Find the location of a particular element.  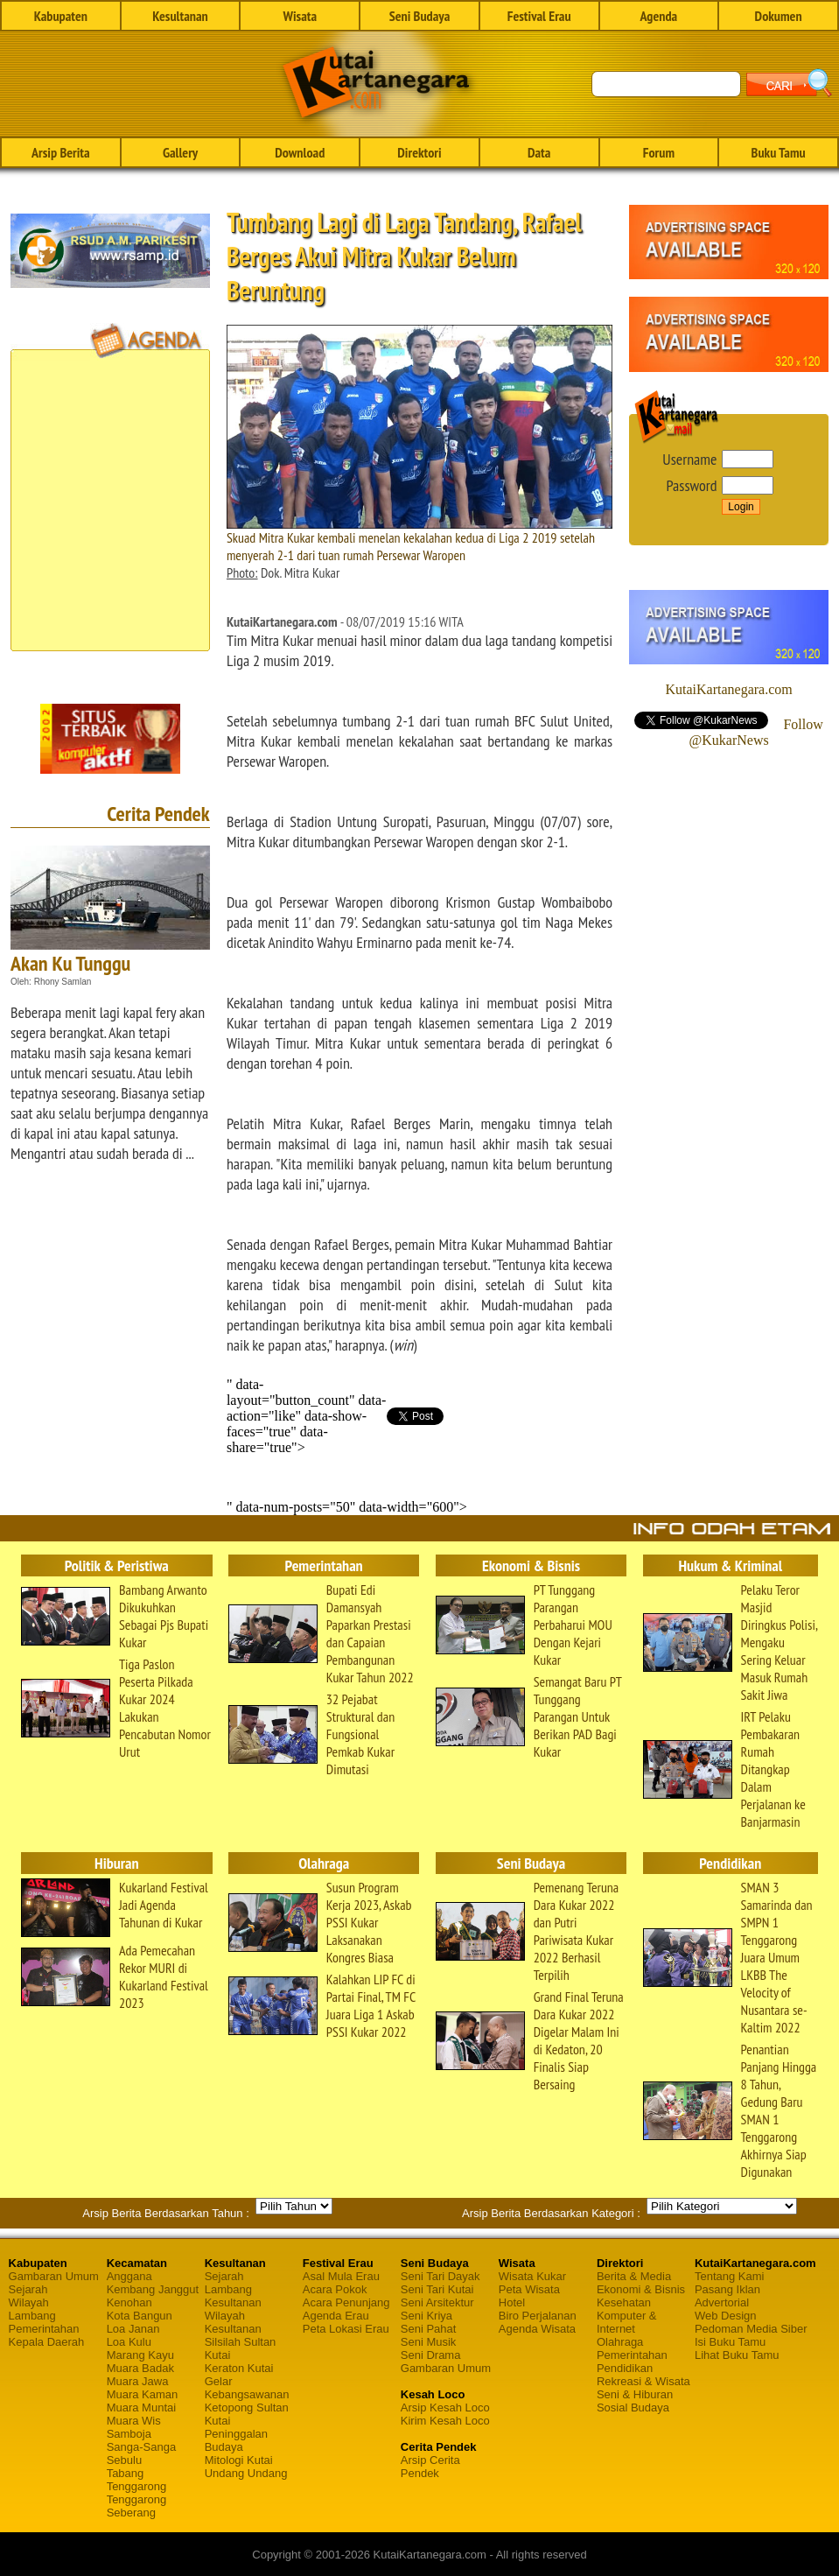

Agenda Erau is located at coordinates (336, 2315).